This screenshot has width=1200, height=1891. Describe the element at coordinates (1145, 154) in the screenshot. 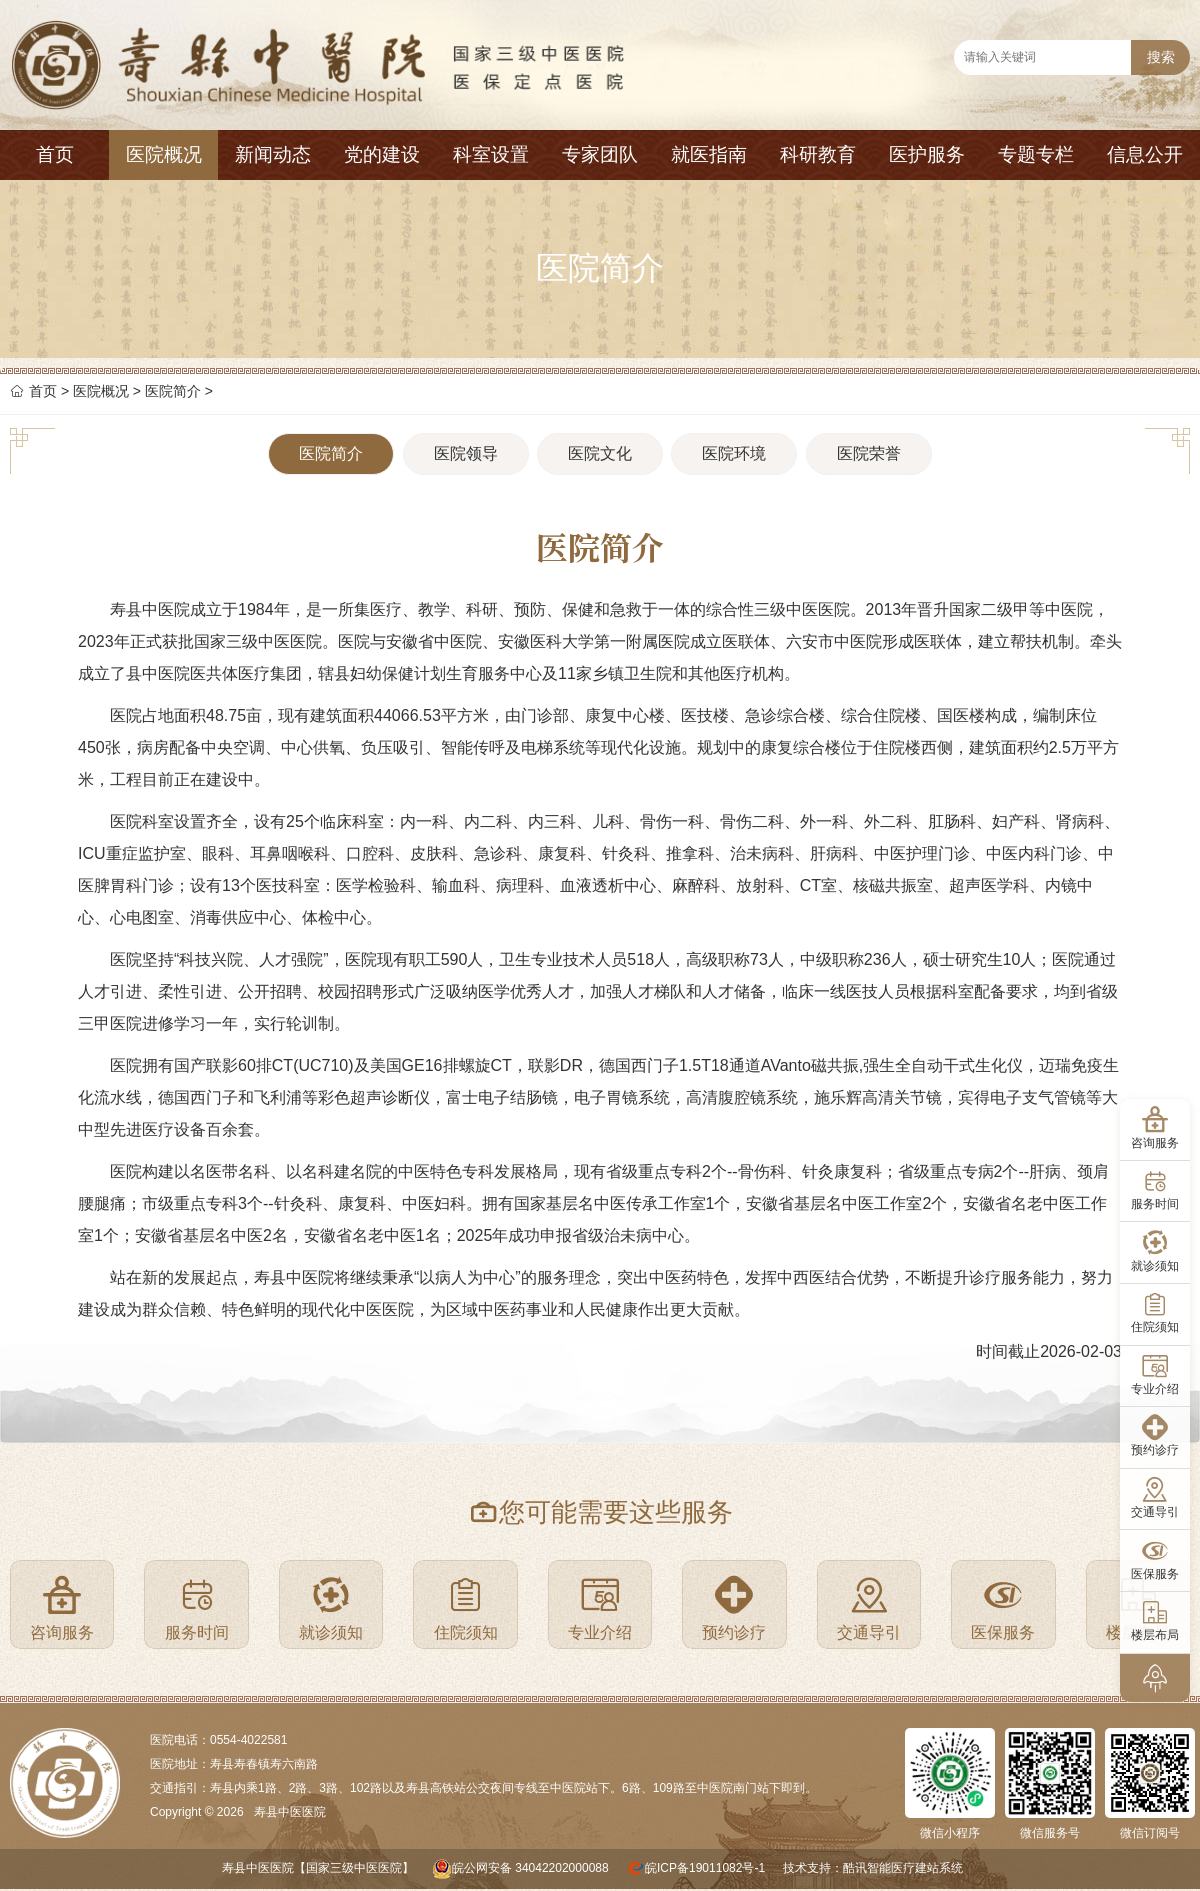

I see `信息公开` at that location.